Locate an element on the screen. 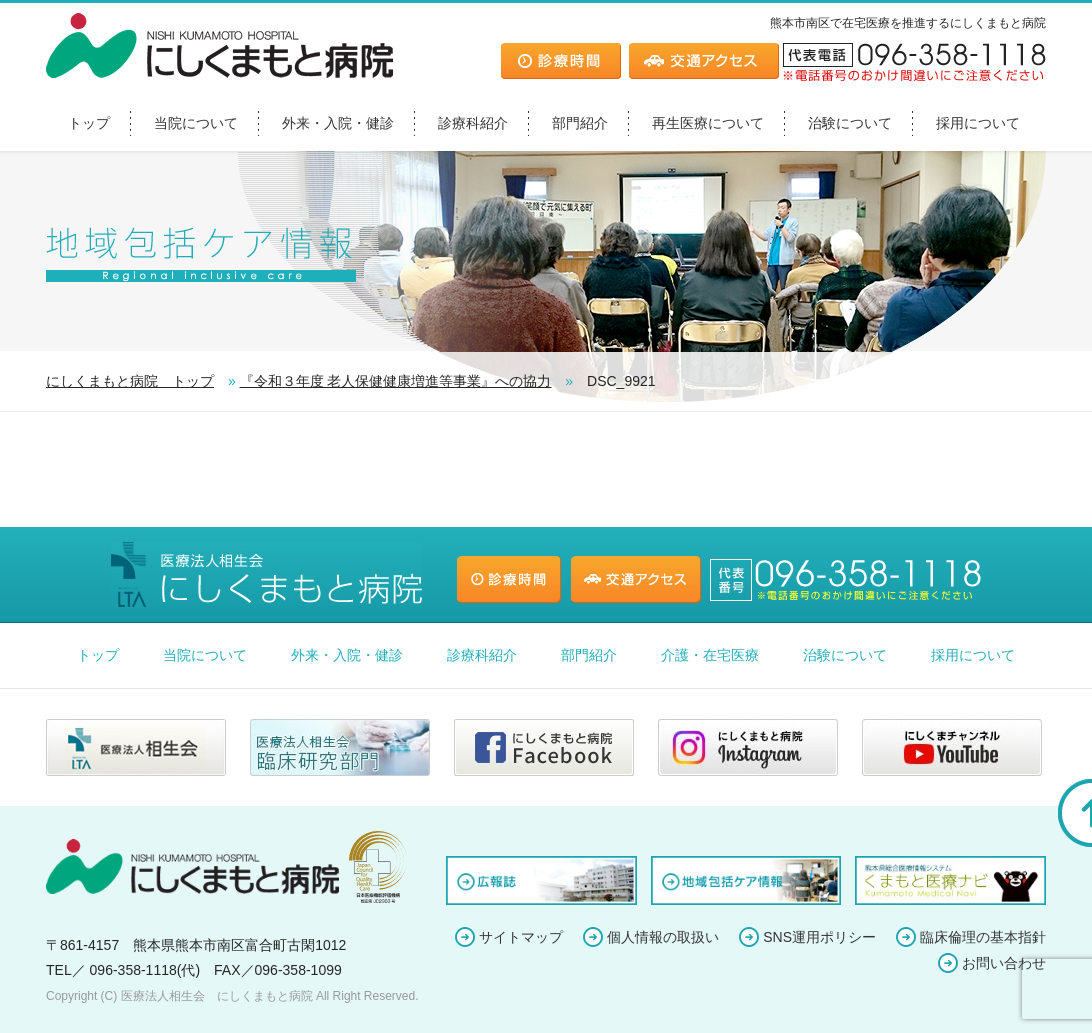 This screenshot has width=1092, height=1033. トップ is located at coordinates (89, 123).